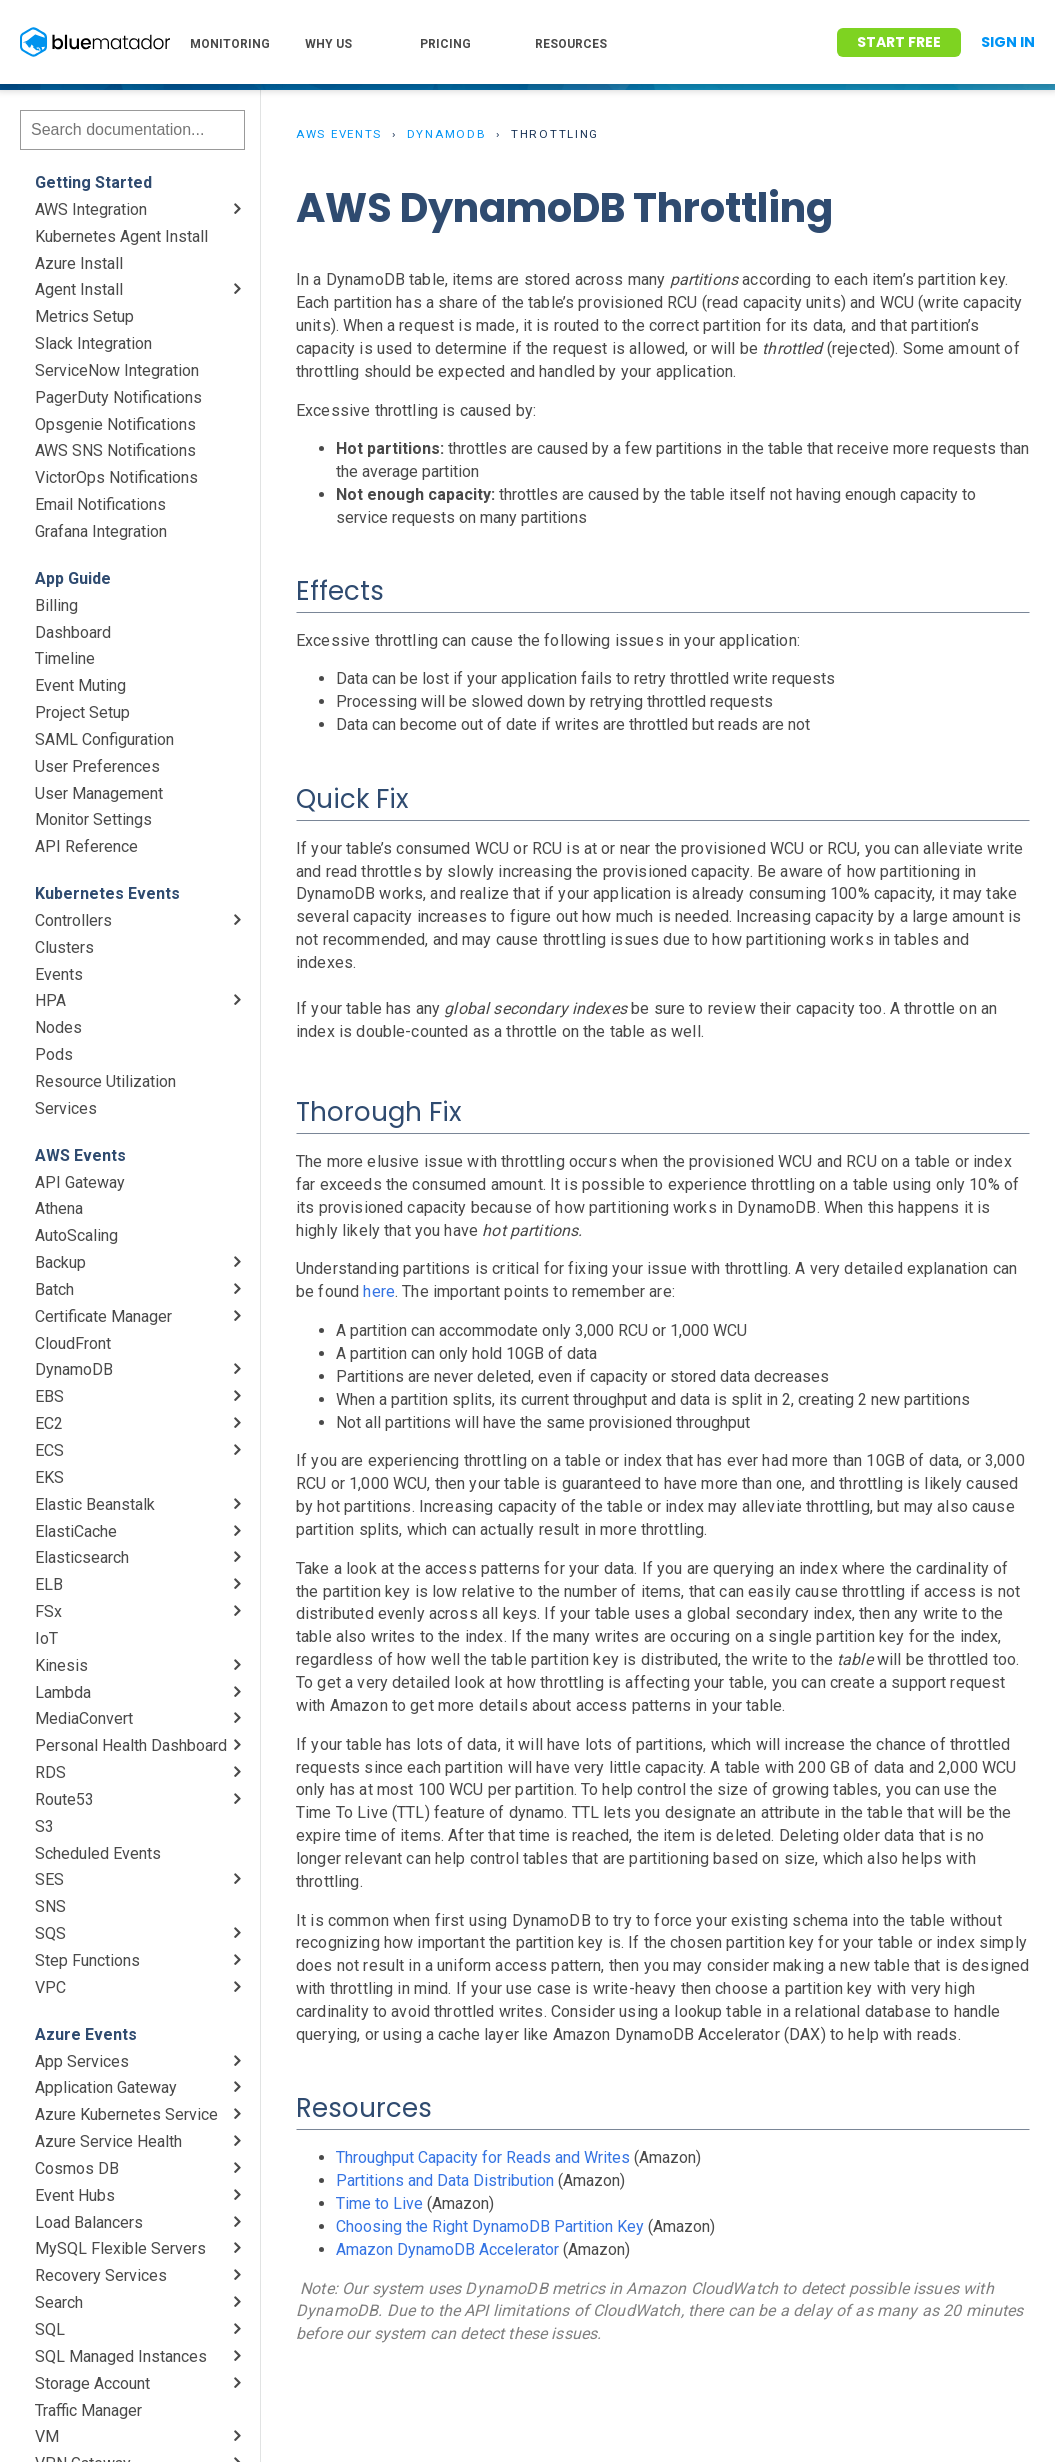  Describe the element at coordinates (84, 316) in the screenshot. I see `Metrics Setup [menuitem]` at that location.